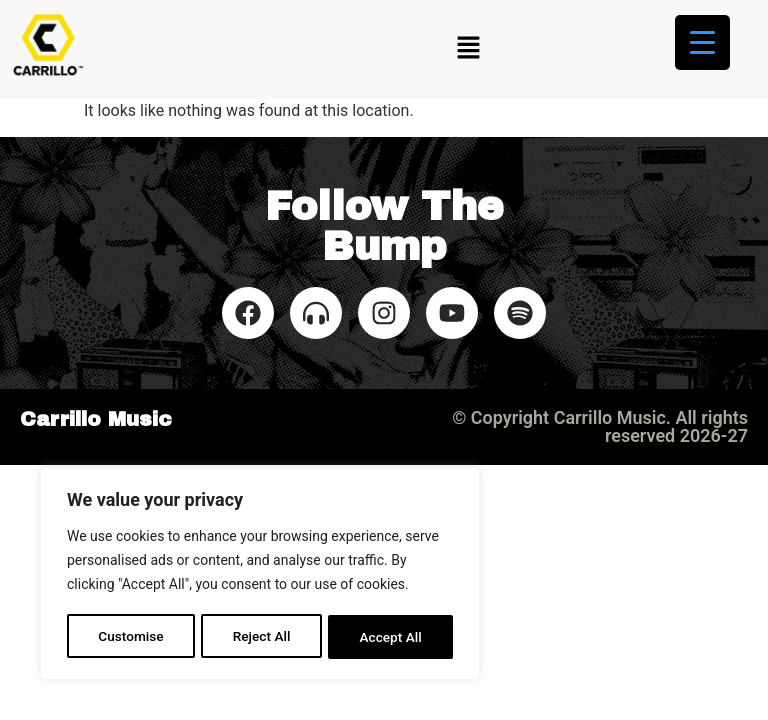  I want to click on Reject All, so click(261, 637).